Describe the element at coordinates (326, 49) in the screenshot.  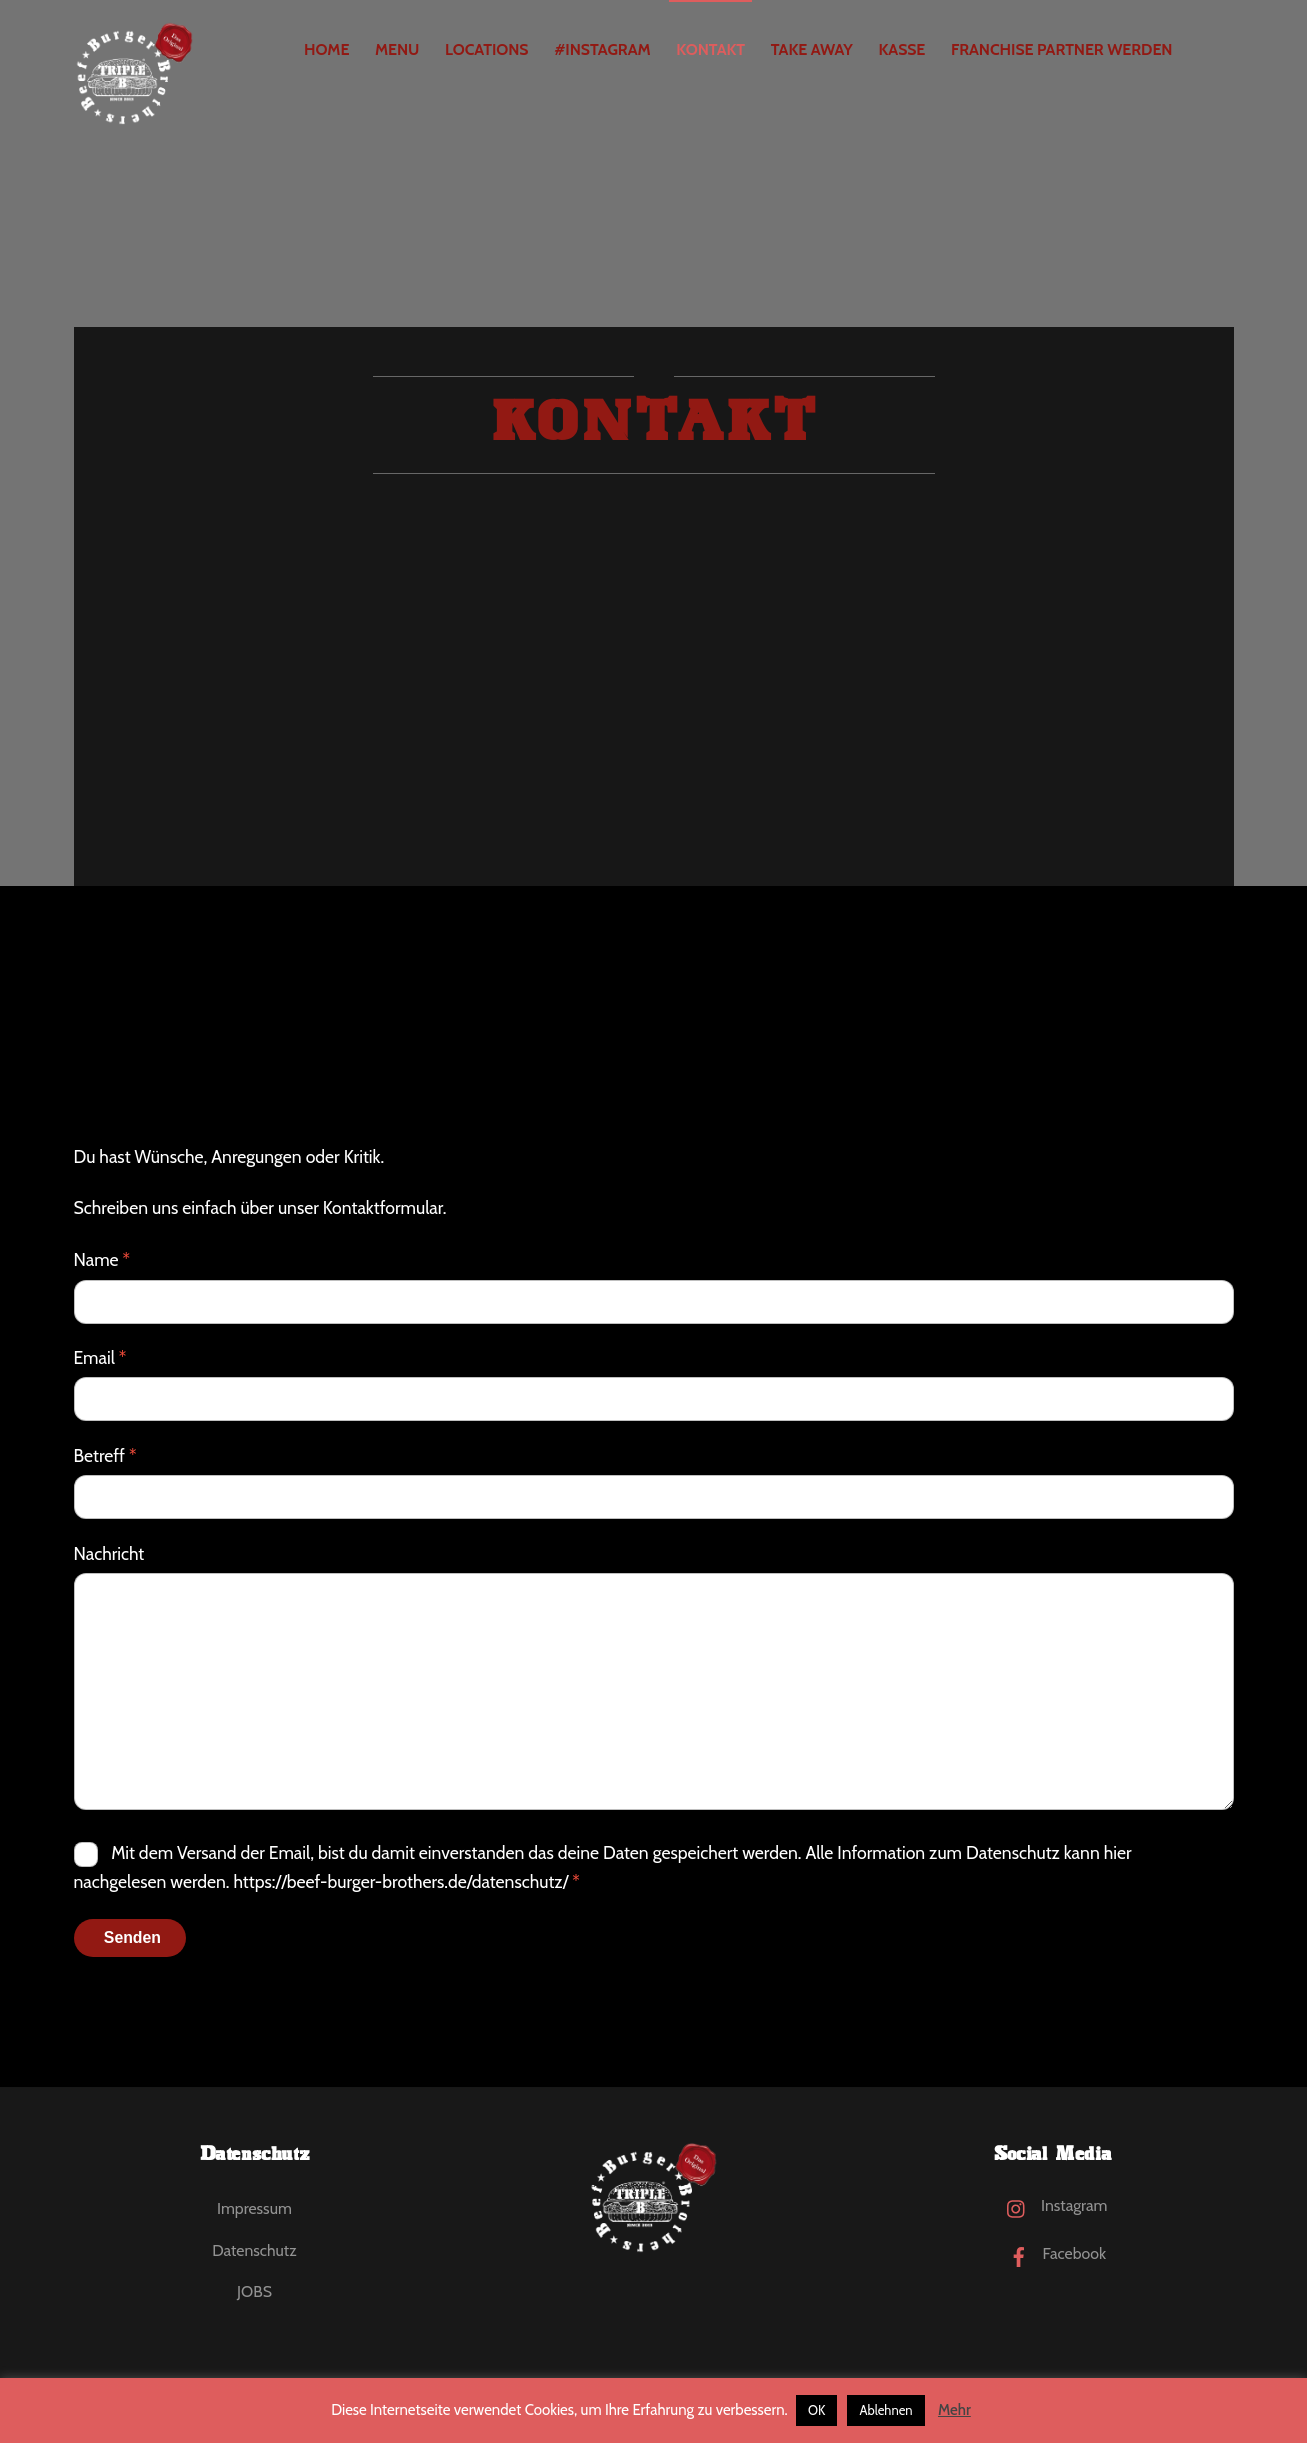
I see `Home` at that location.